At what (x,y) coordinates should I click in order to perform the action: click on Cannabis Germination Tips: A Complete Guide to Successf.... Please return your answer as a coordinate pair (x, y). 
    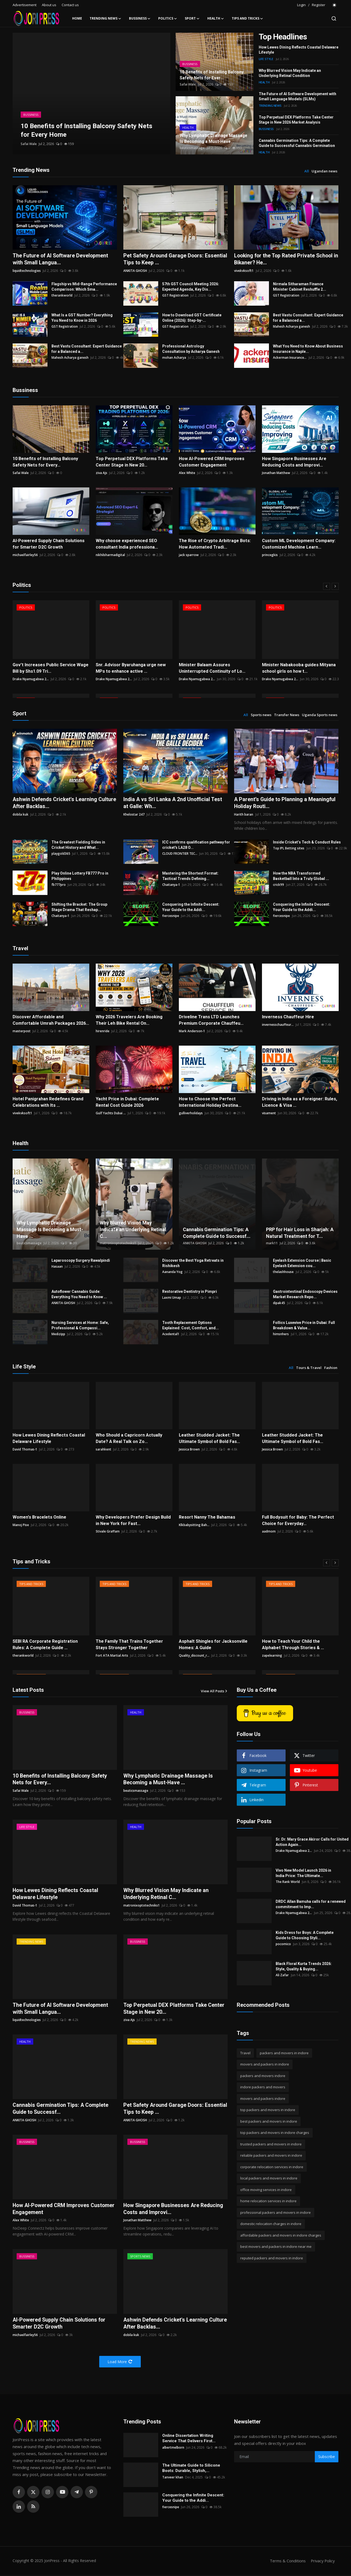
    Looking at the image, I should click on (216, 1233).